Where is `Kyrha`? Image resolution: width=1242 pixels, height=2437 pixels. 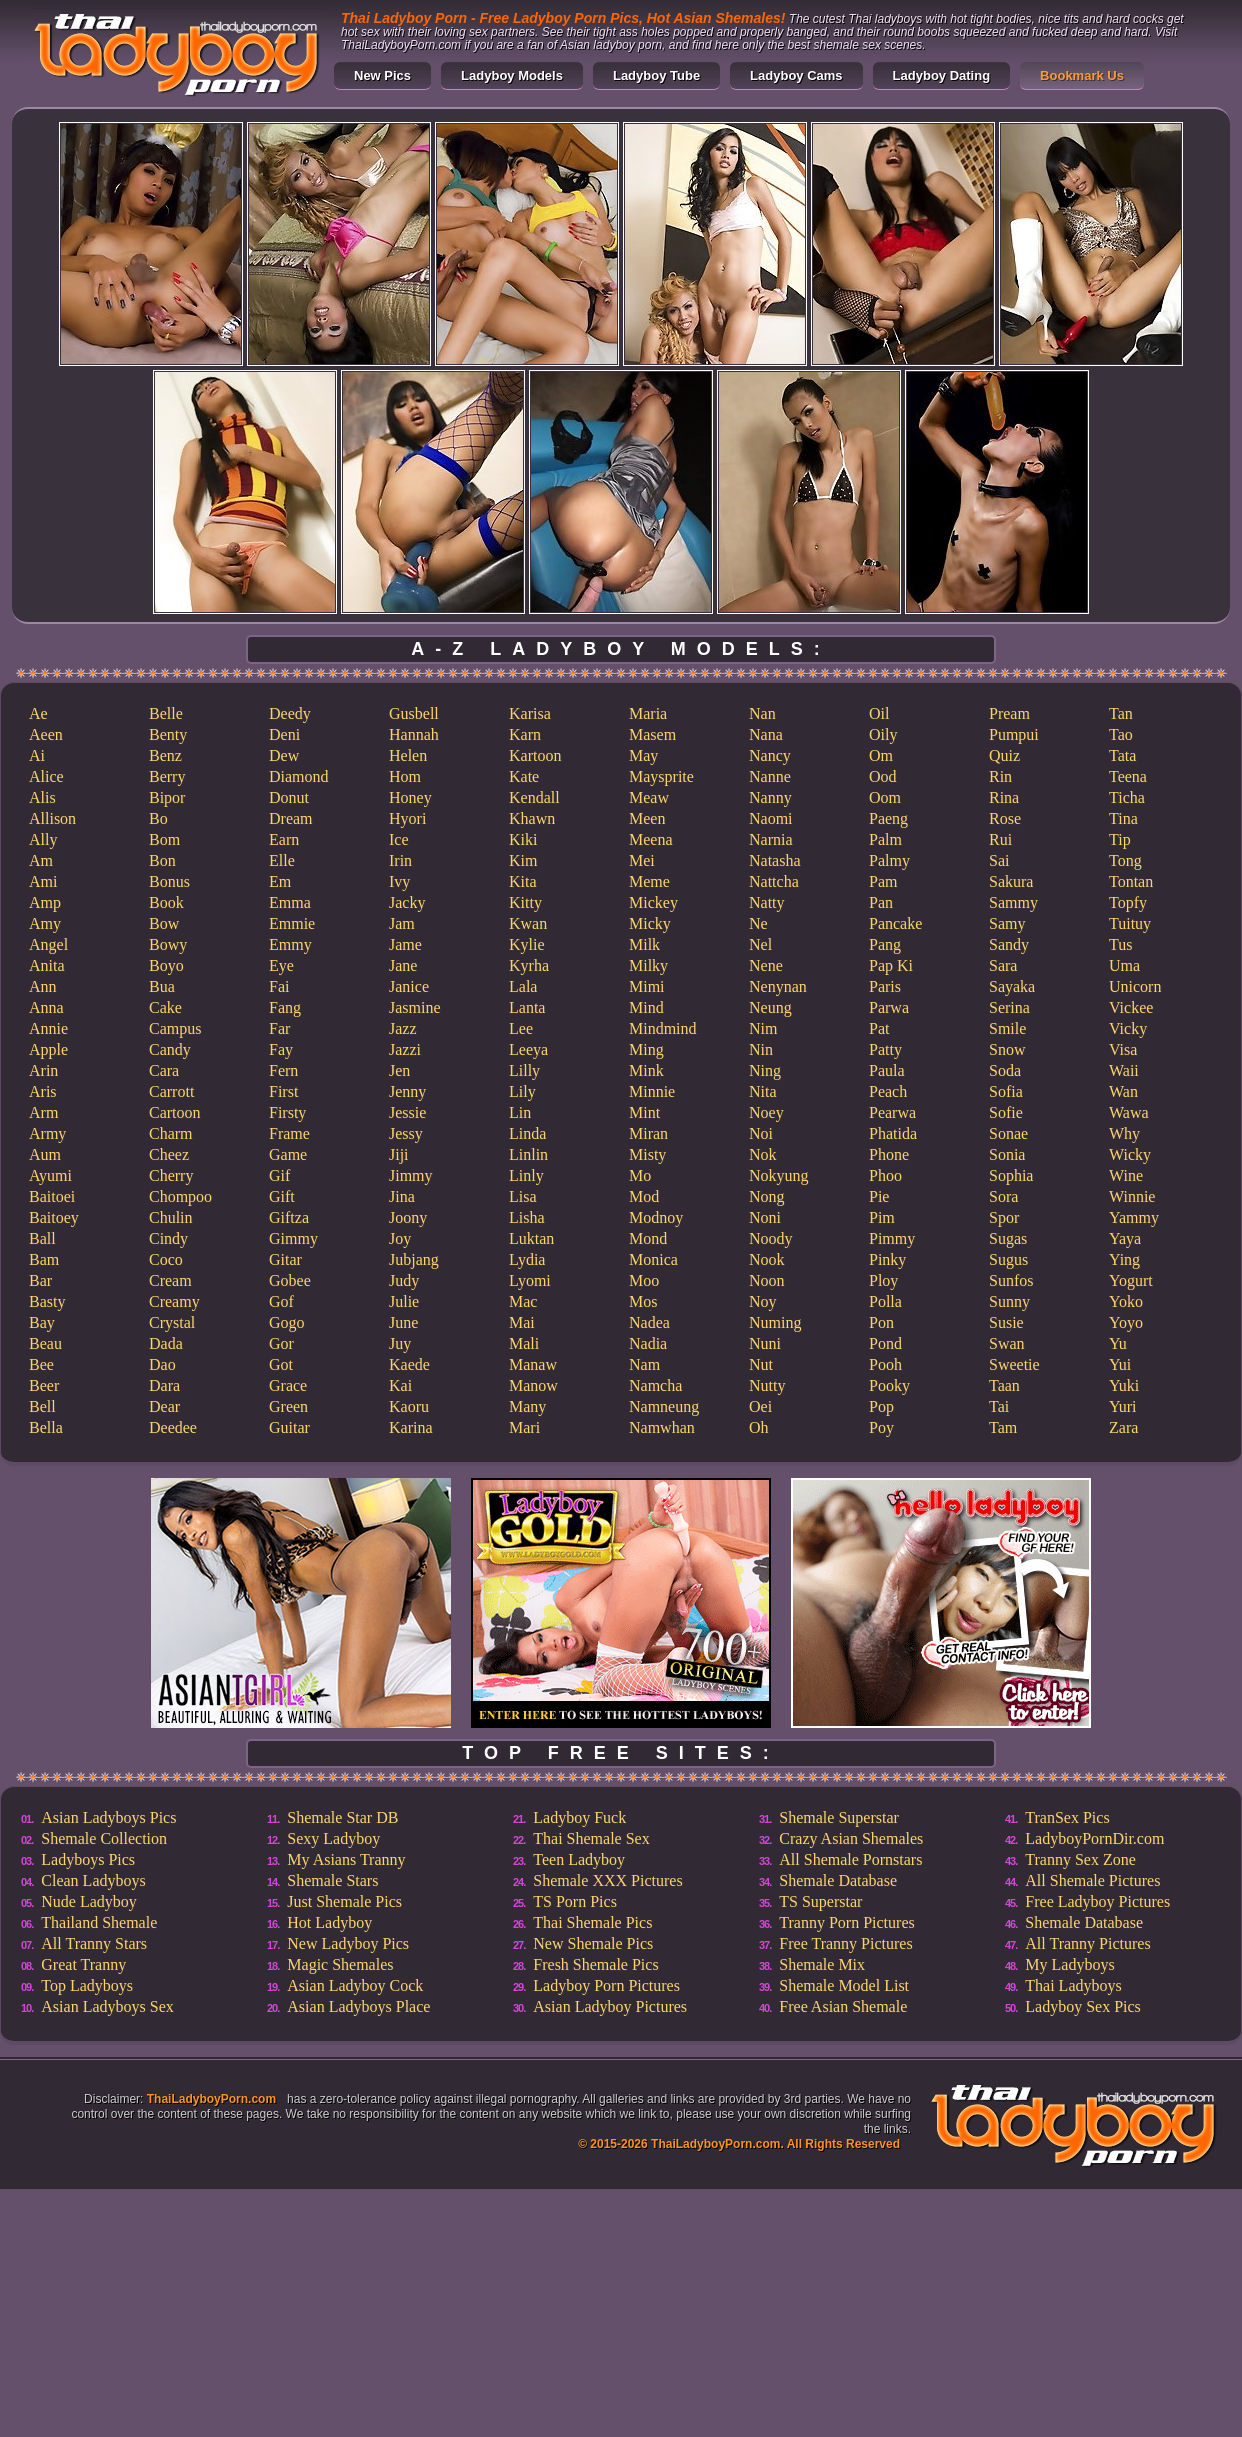
Kyrha is located at coordinates (529, 965).